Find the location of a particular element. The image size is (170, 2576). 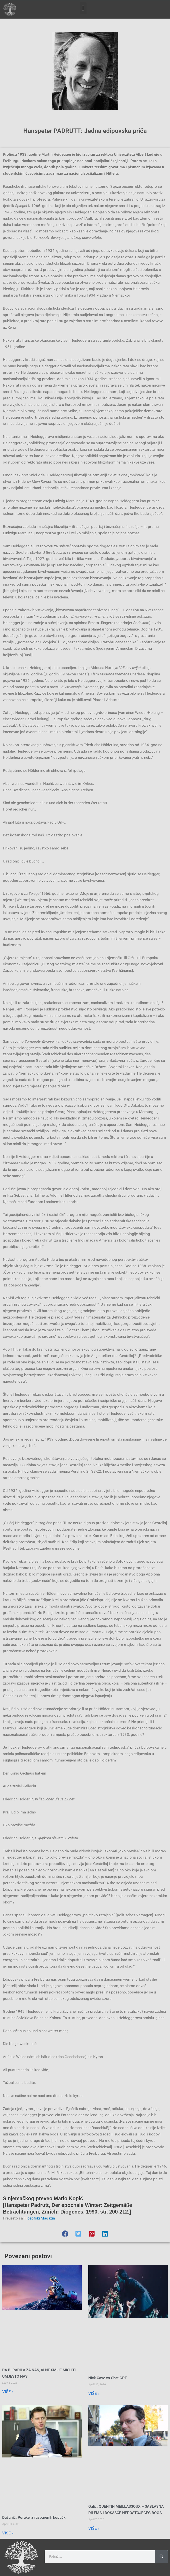

VIŠE » [Read more about DA BI RADILA ZA NAS, AI NE SMIJE MISLITI UMJESTO NAS] is located at coordinates (8, 2391).